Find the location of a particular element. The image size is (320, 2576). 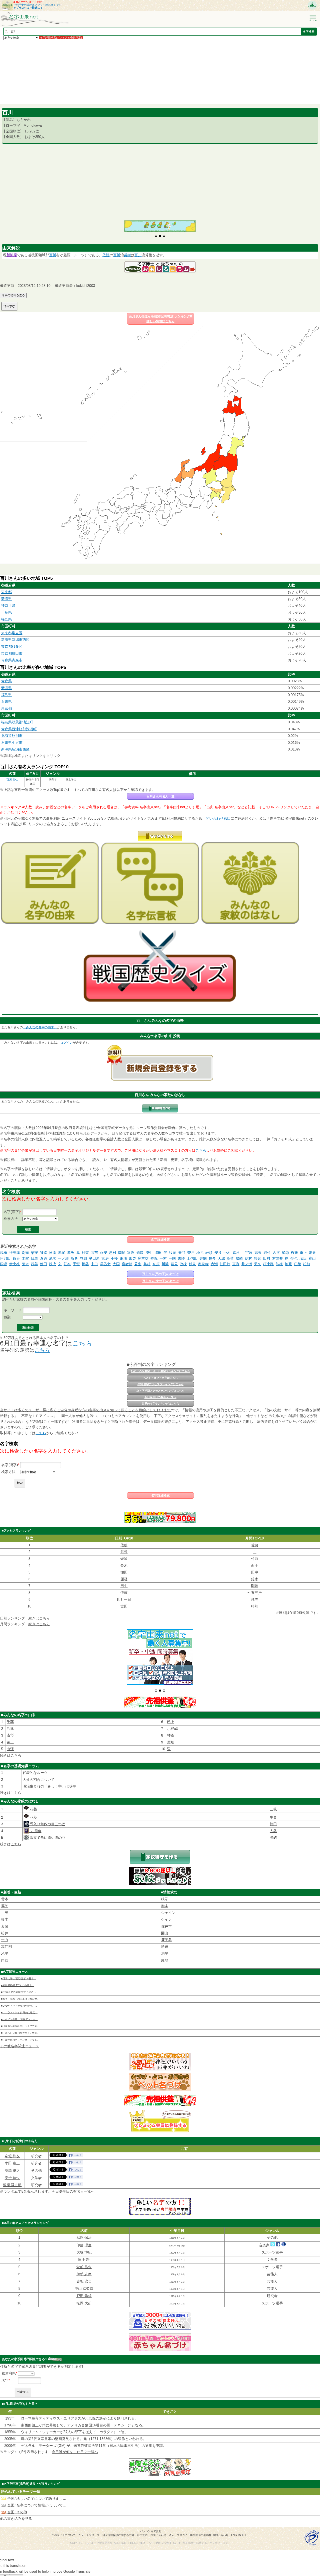

鶉橋 is located at coordinates (3, 1253).